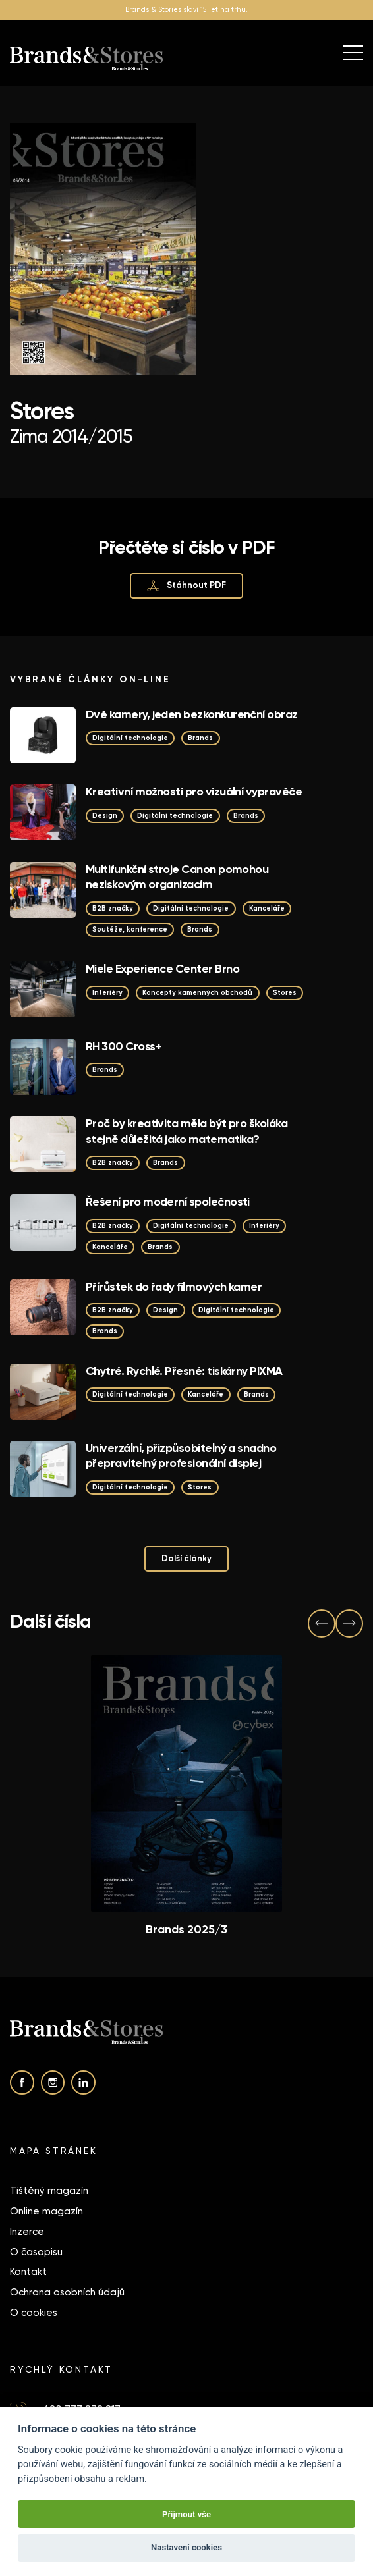  Describe the element at coordinates (285, 992) in the screenshot. I see `Stores` at that location.